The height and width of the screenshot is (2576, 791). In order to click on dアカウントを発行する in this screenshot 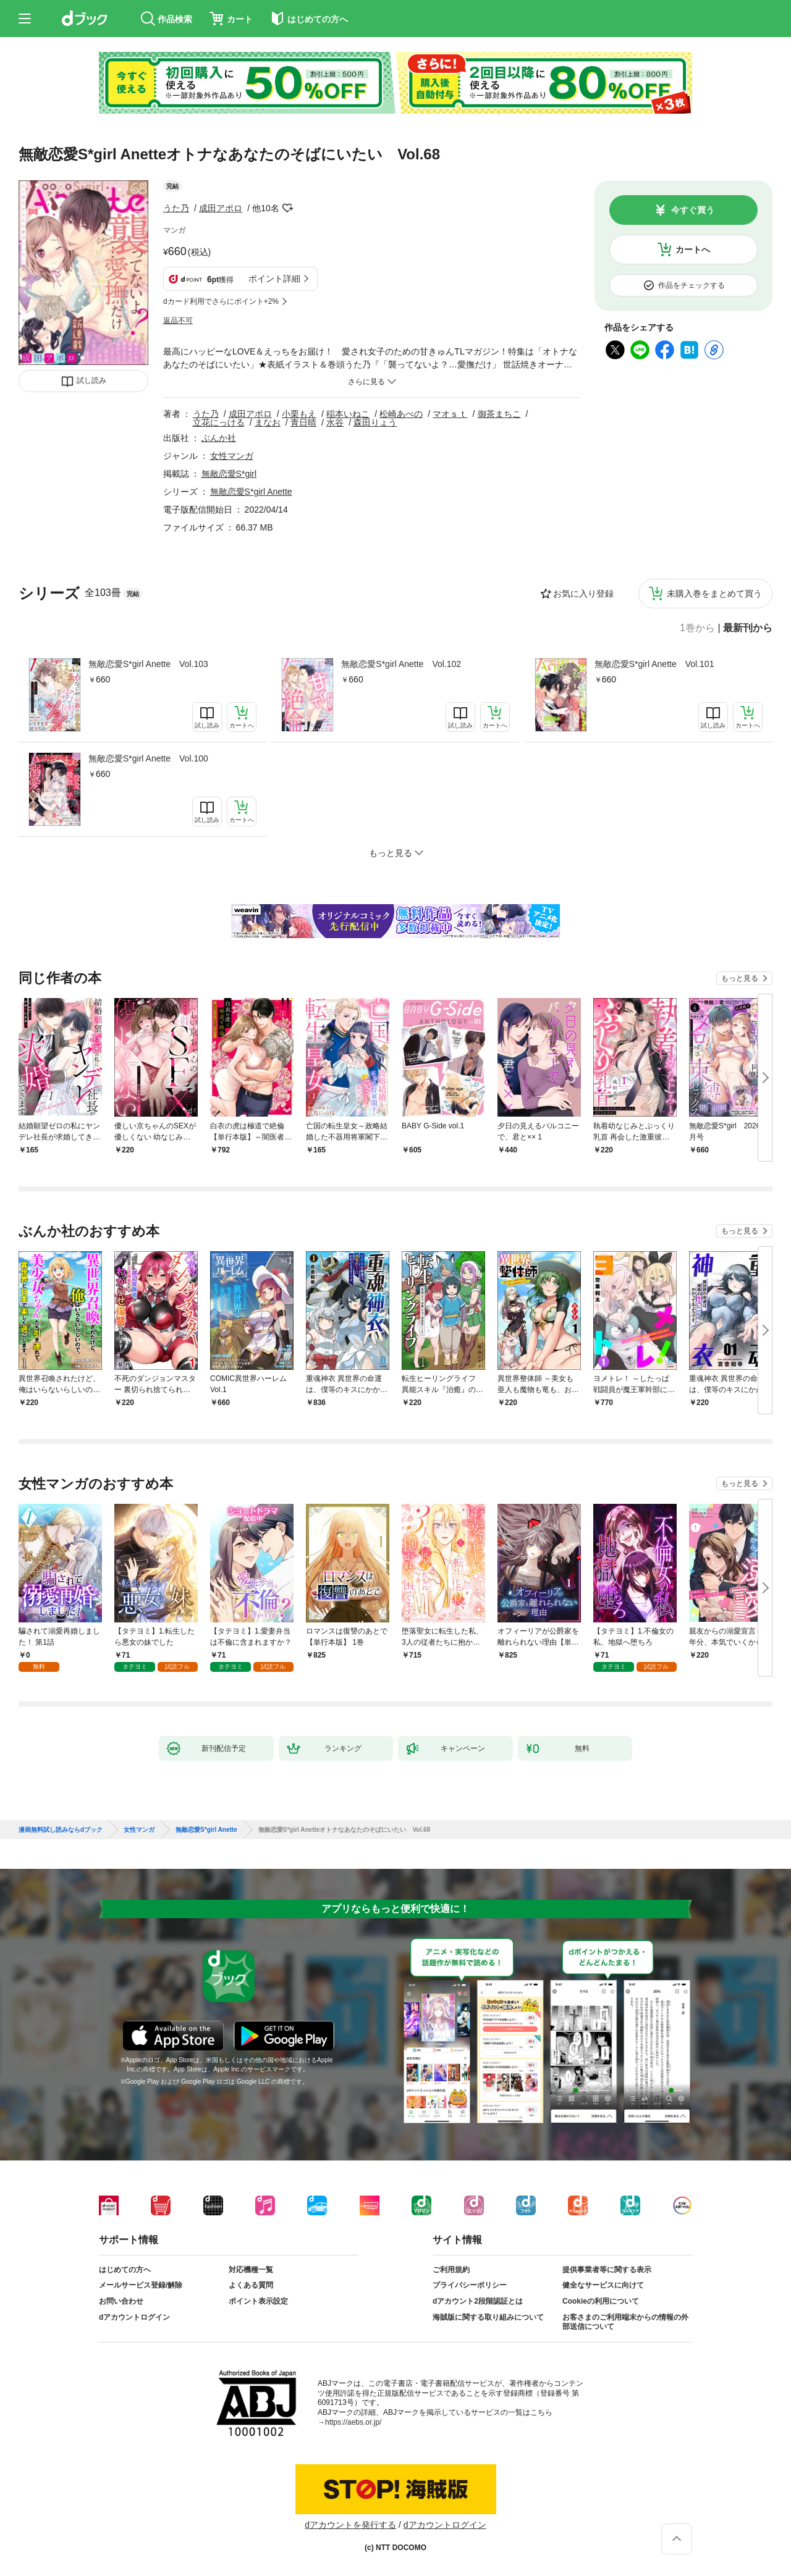, I will do `click(350, 2525)`.